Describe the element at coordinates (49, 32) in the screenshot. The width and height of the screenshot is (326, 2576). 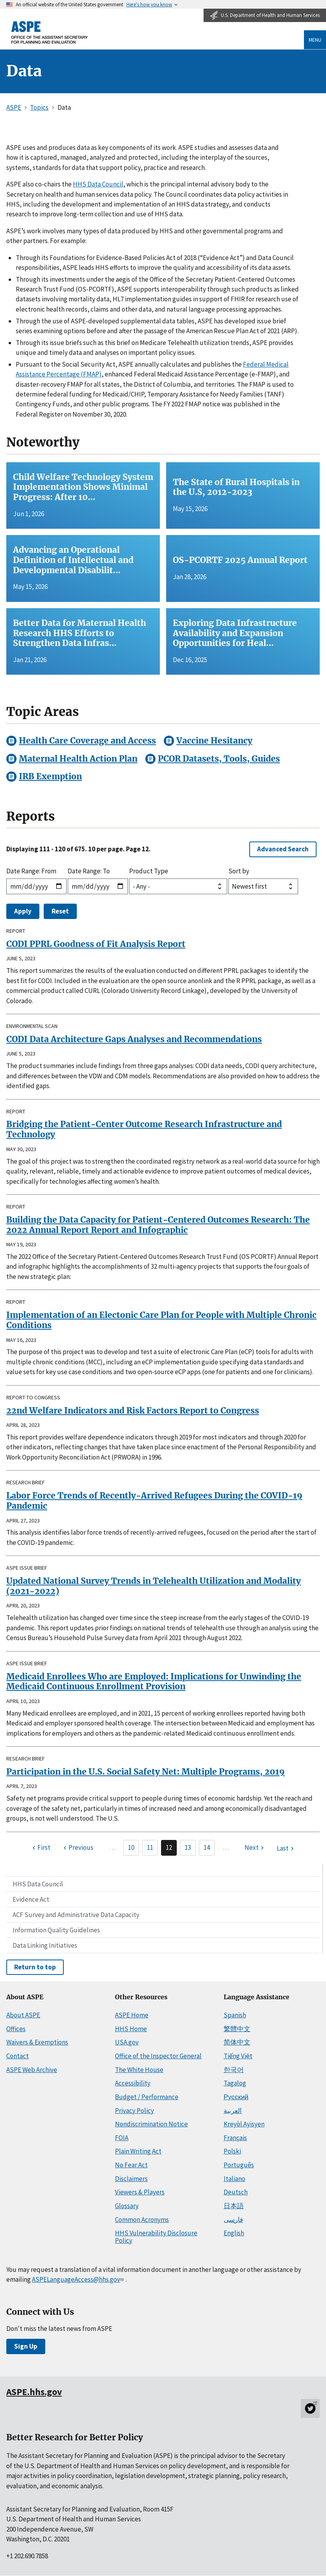
I see `[ASPE Home]` at that location.